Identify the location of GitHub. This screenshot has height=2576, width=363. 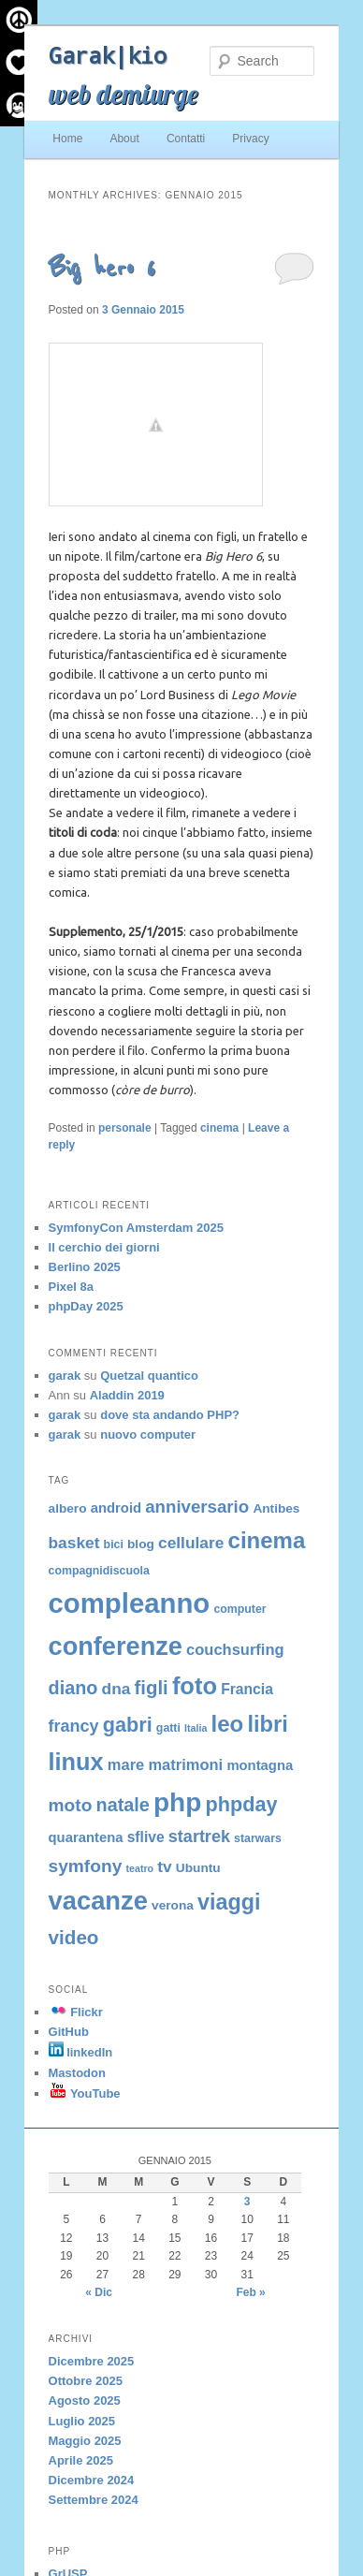
(69, 2032).